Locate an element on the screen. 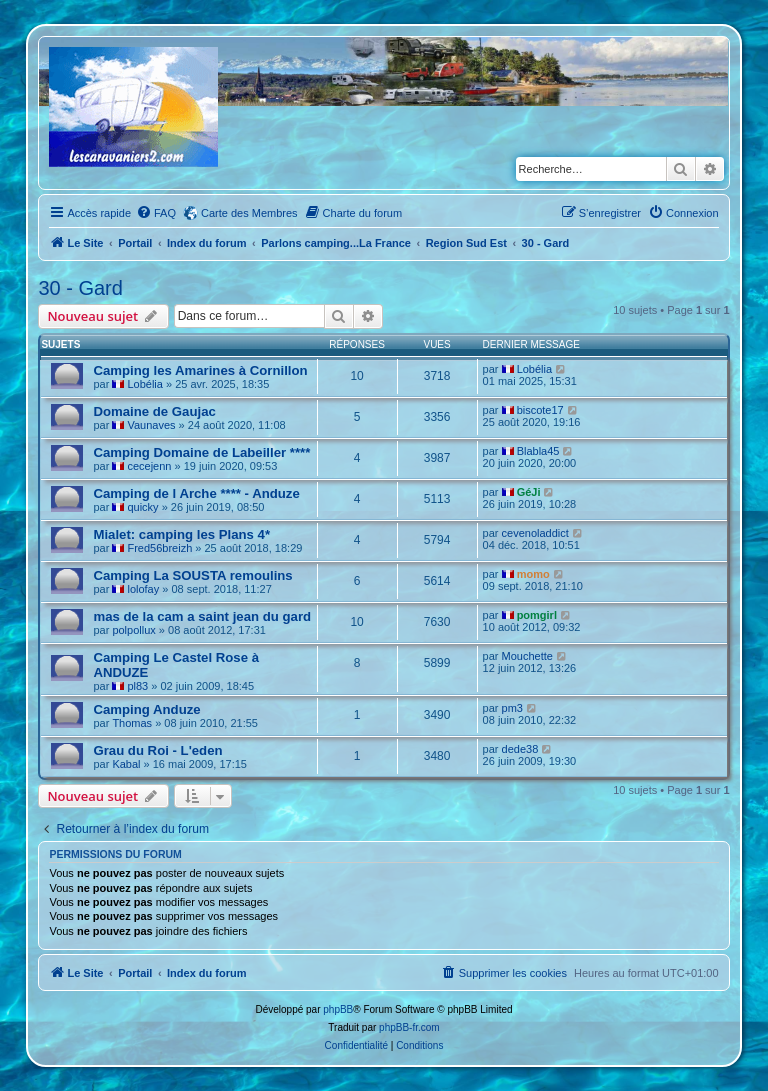  pomgirl is located at coordinates (537, 615).